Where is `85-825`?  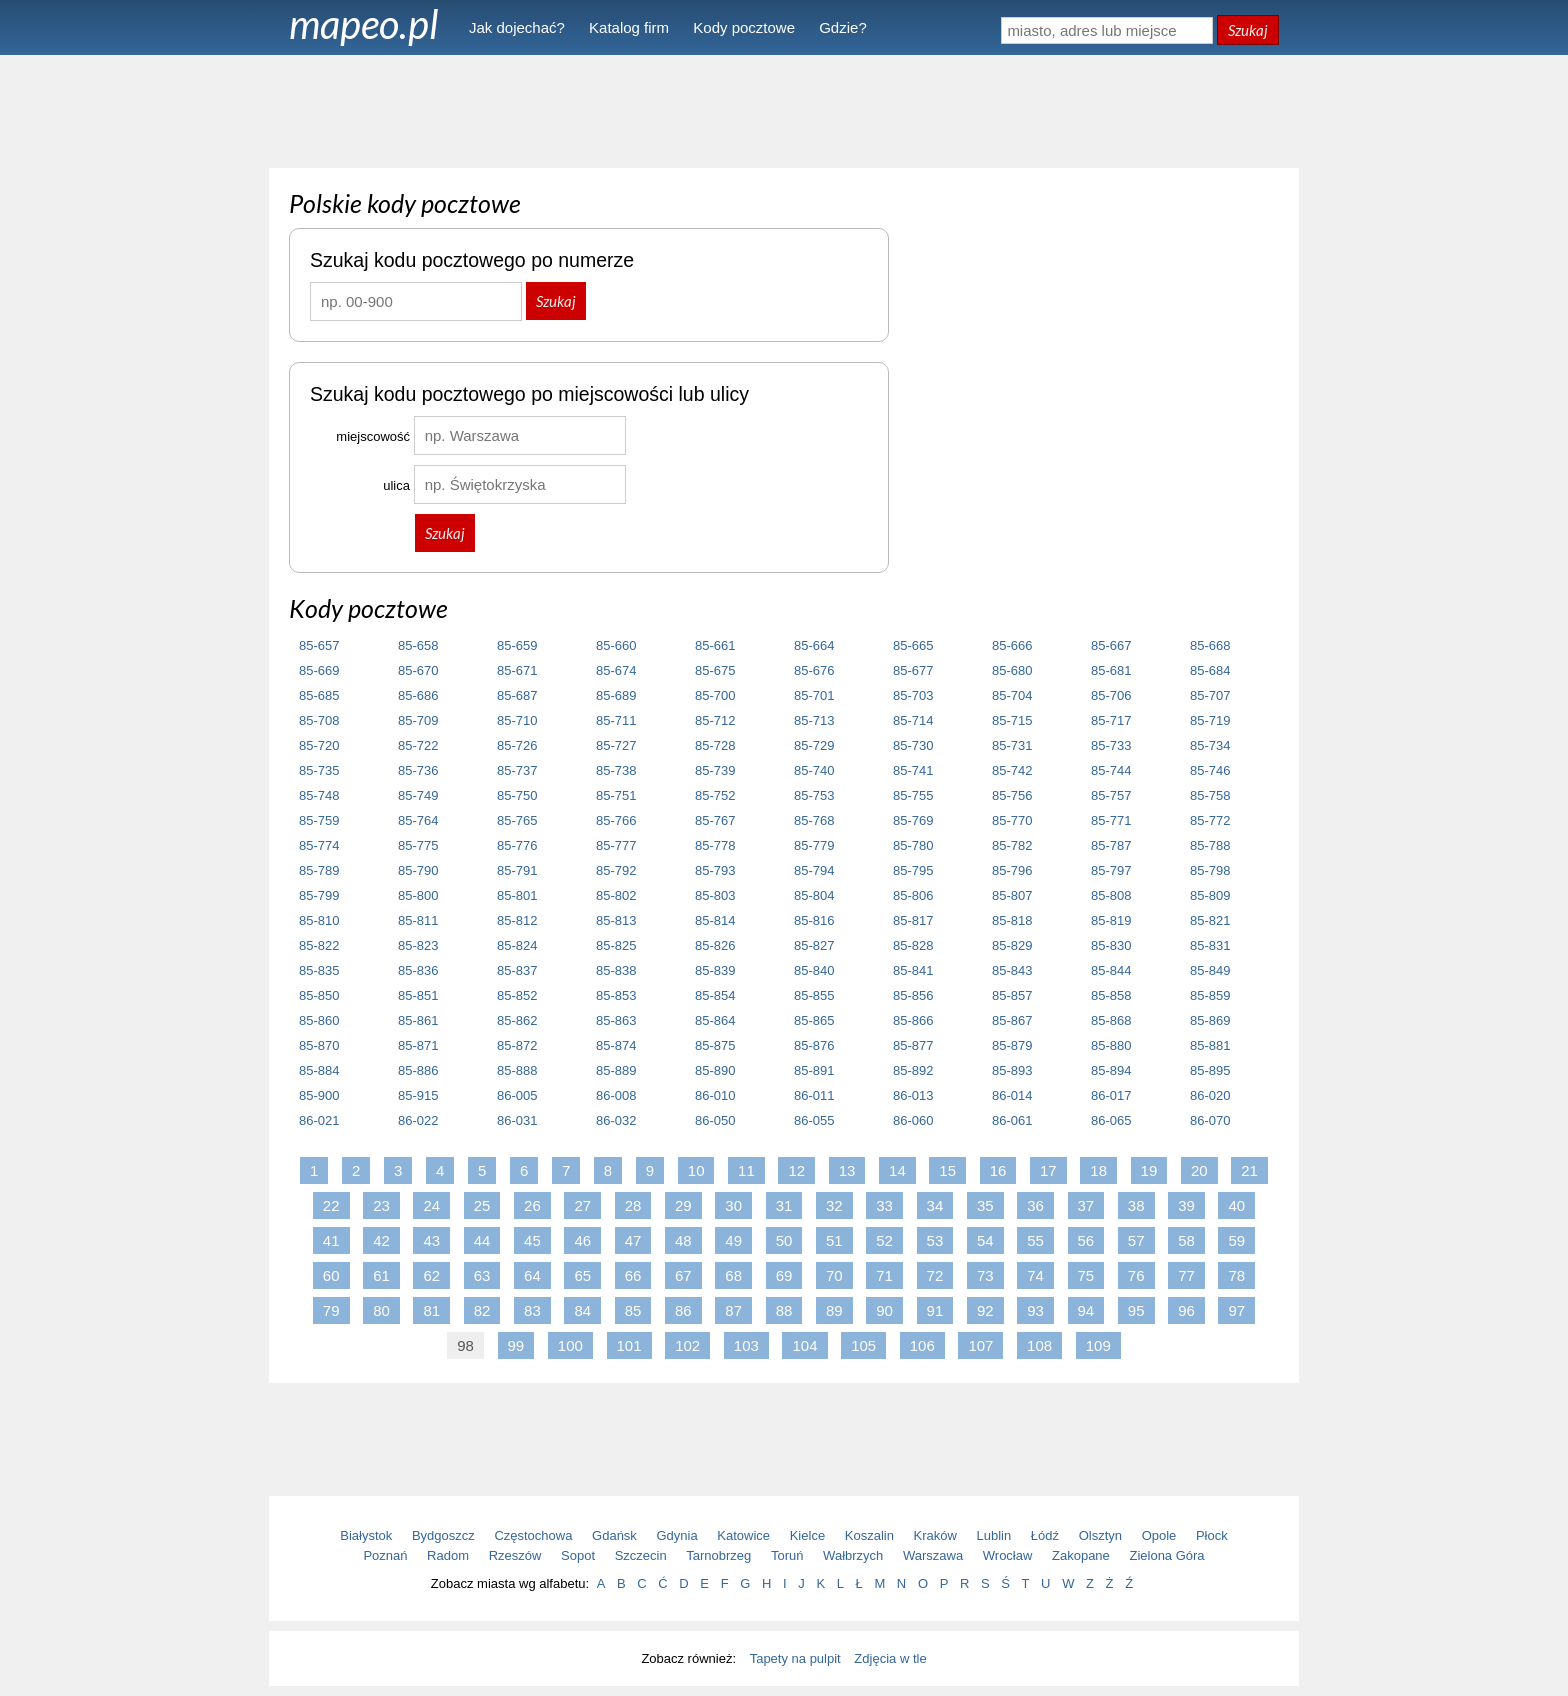 85-825 is located at coordinates (616, 945).